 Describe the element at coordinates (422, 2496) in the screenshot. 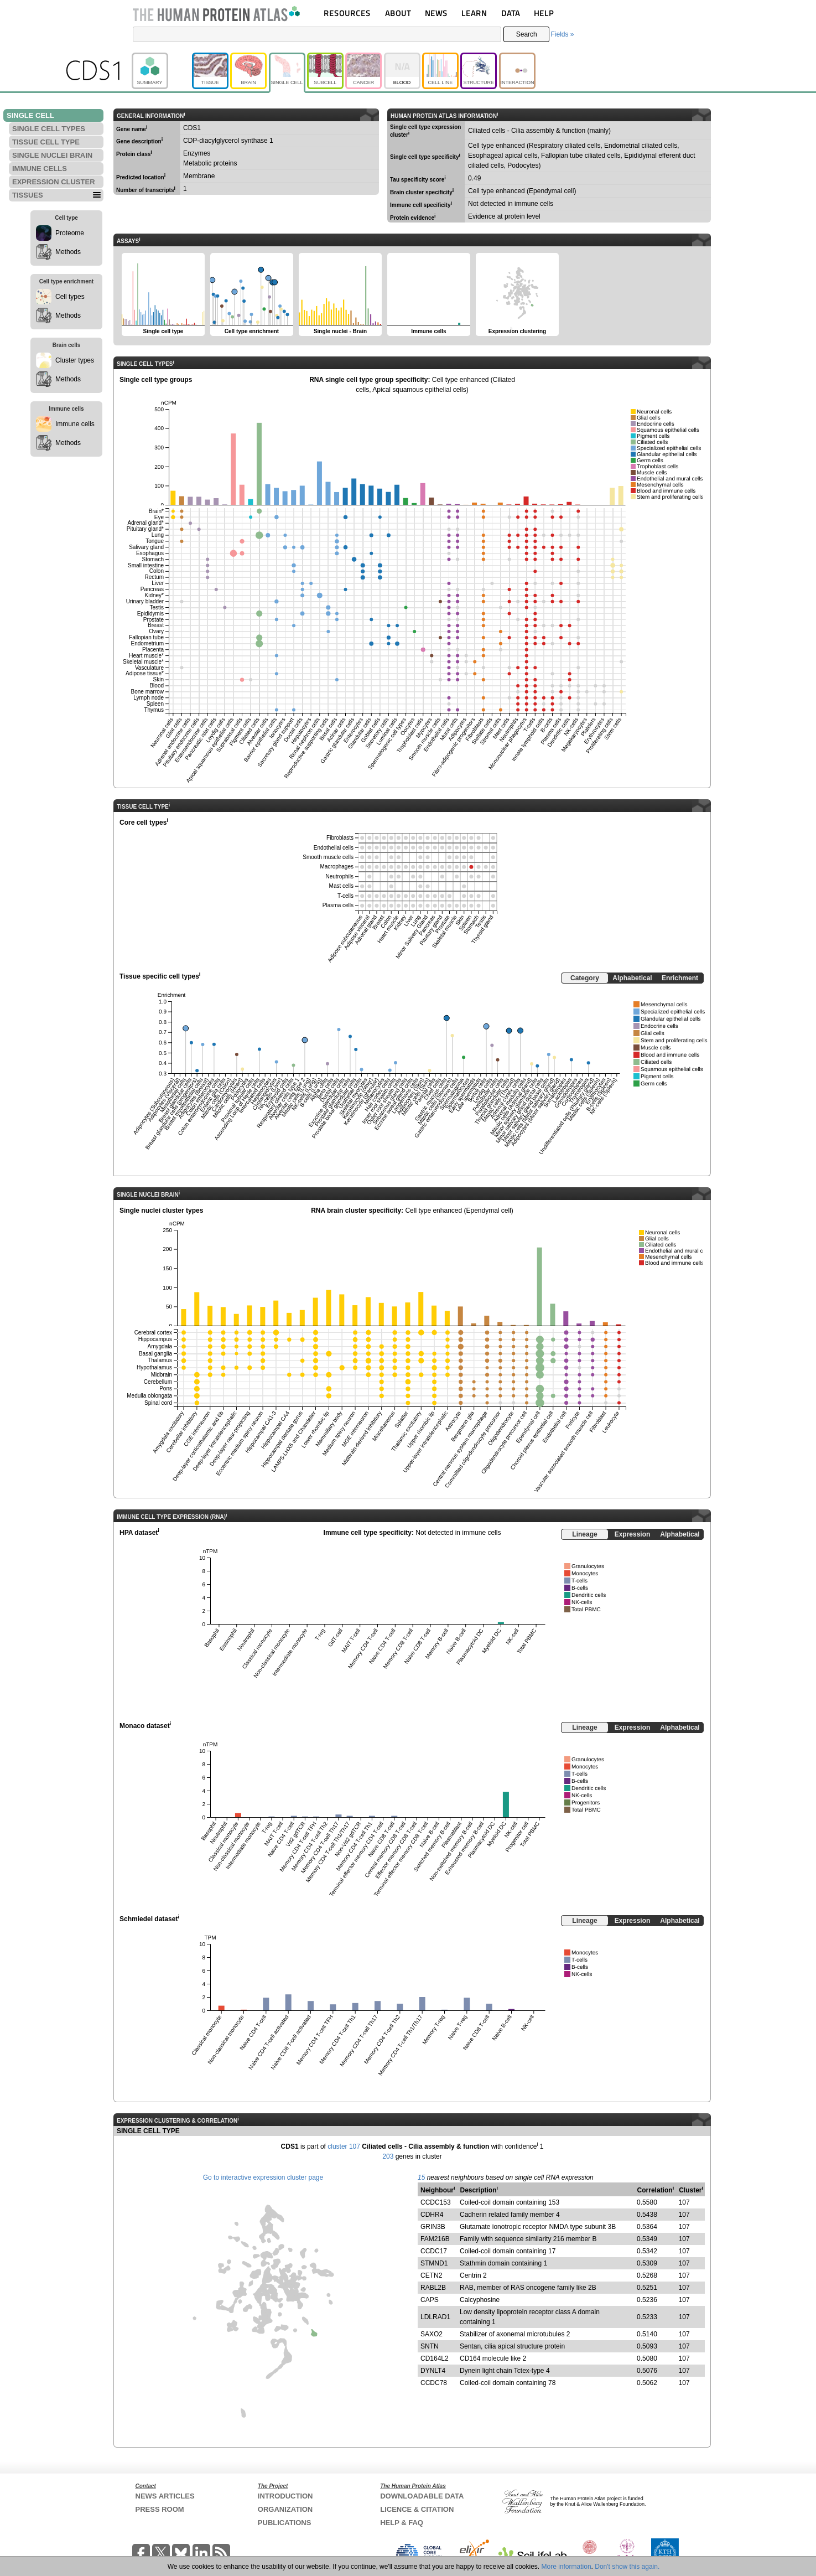

I see `DOWNLOADABLE DATA` at that location.